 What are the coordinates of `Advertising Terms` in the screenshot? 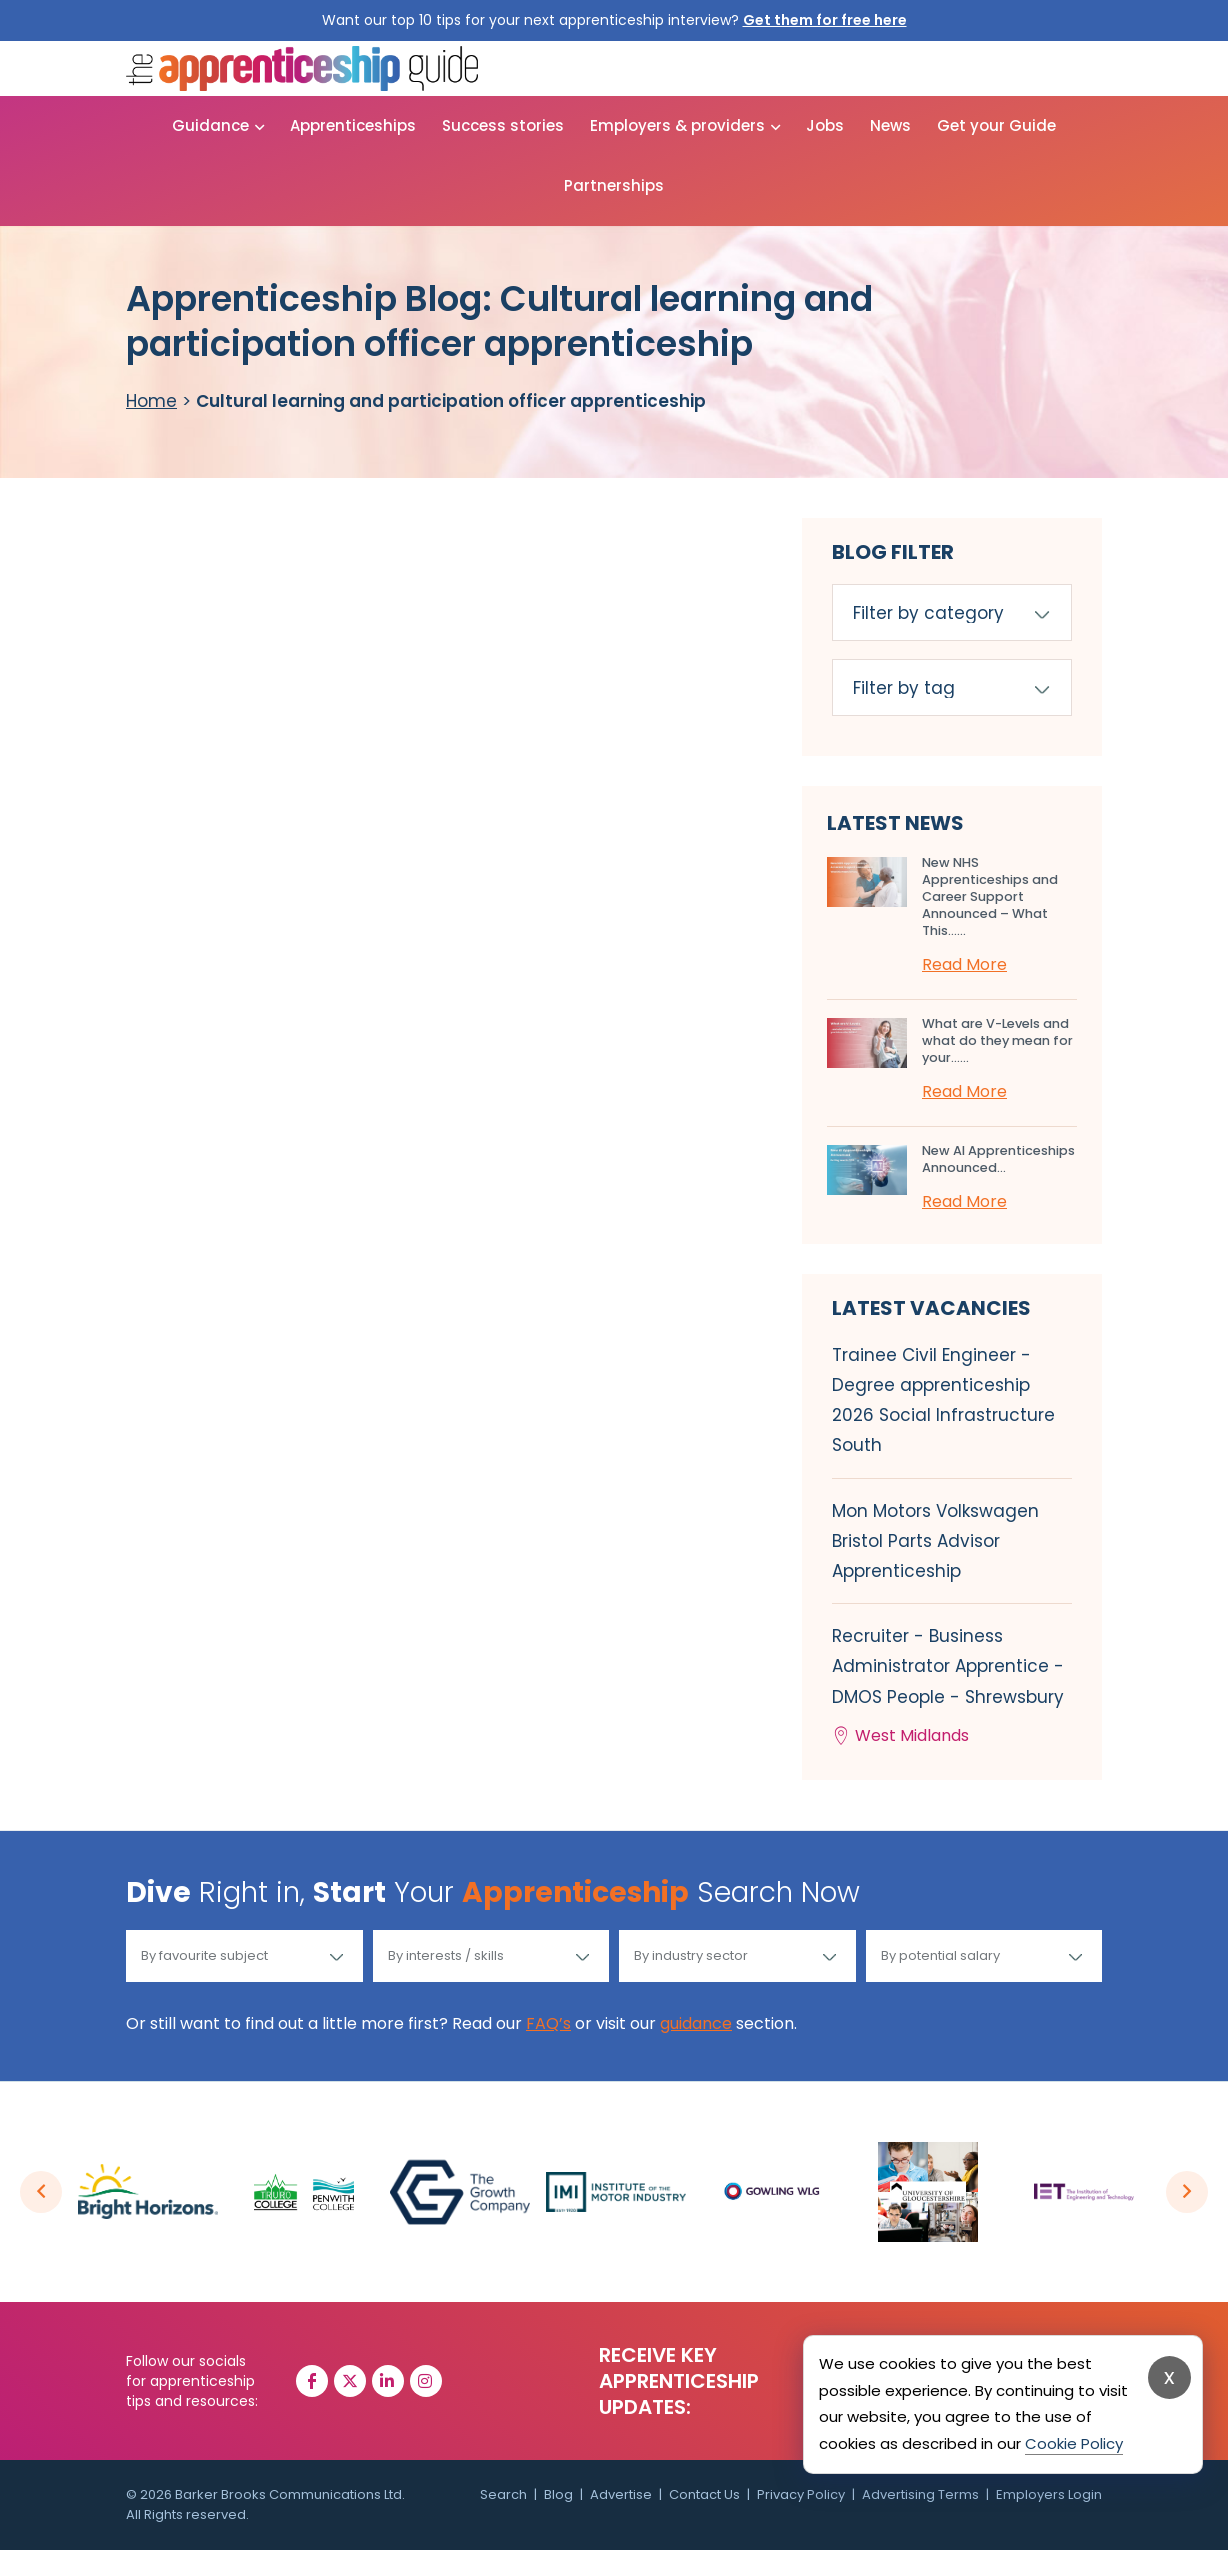 It's located at (920, 2494).